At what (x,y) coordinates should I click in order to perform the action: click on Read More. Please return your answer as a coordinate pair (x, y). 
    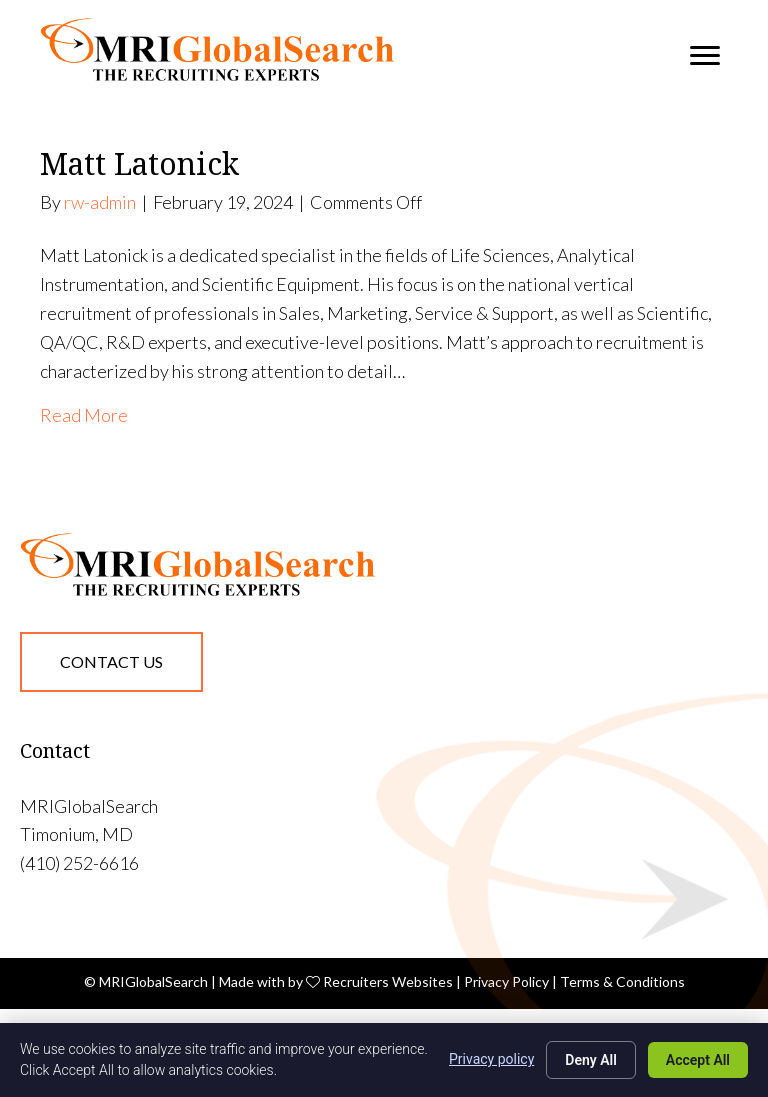
    Looking at the image, I should click on (84, 415).